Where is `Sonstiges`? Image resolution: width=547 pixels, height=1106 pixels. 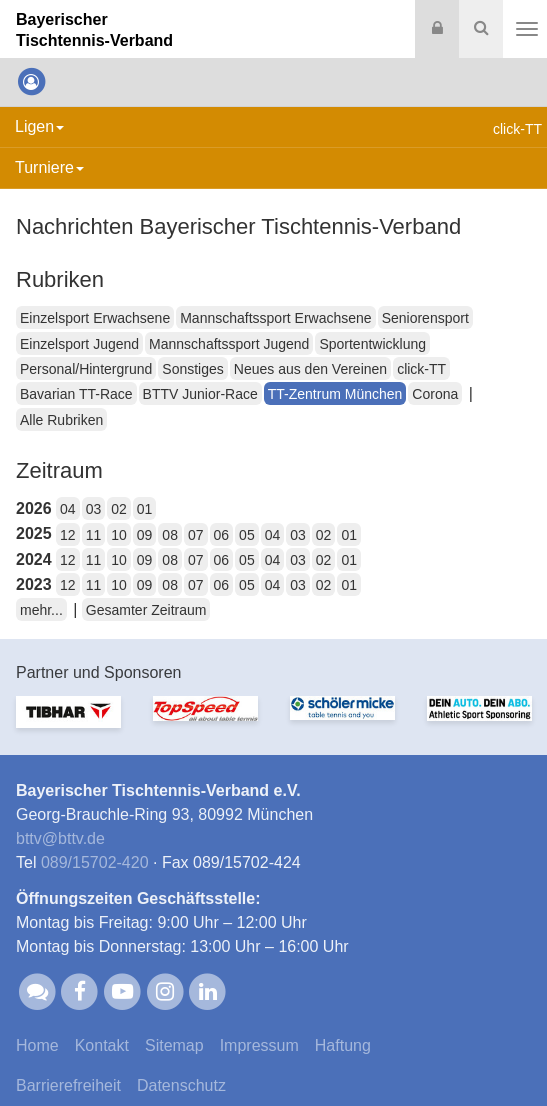 Sonstiges is located at coordinates (192, 369).